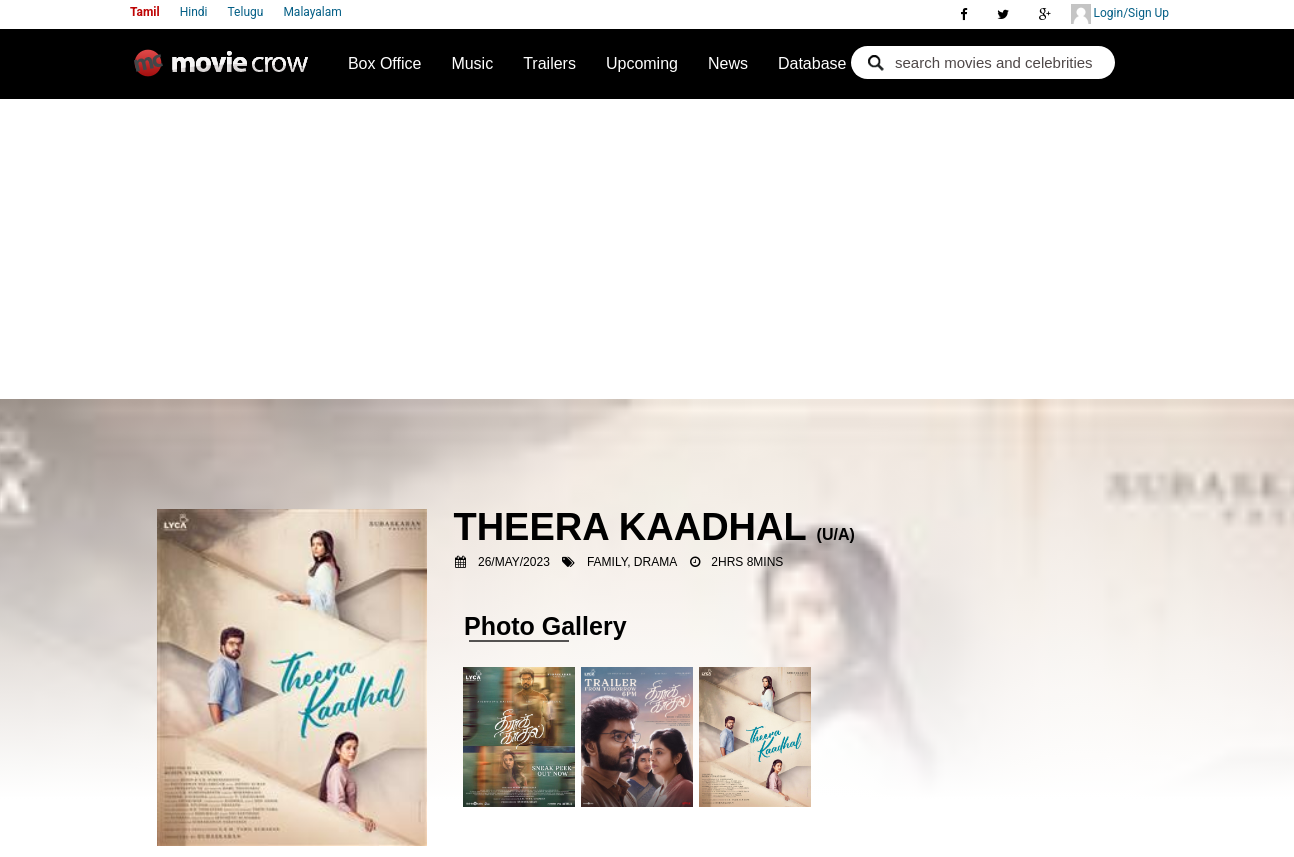 The height and width of the screenshot is (857, 1294). What do you see at coordinates (312, 12) in the screenshot?
I see `Malayalam` at bounding box center [312, 12].